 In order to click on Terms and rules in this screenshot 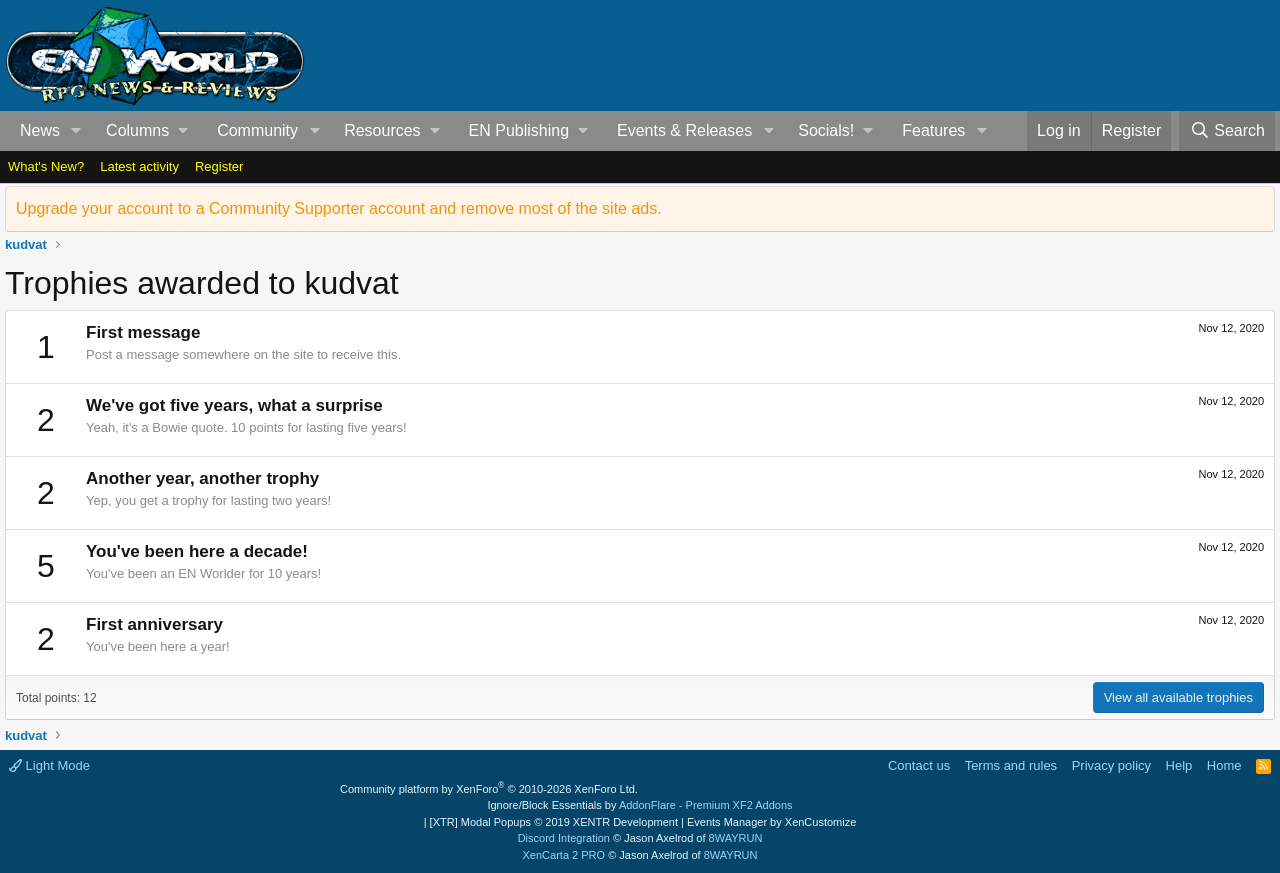, I will do `click(1011, 765)`.